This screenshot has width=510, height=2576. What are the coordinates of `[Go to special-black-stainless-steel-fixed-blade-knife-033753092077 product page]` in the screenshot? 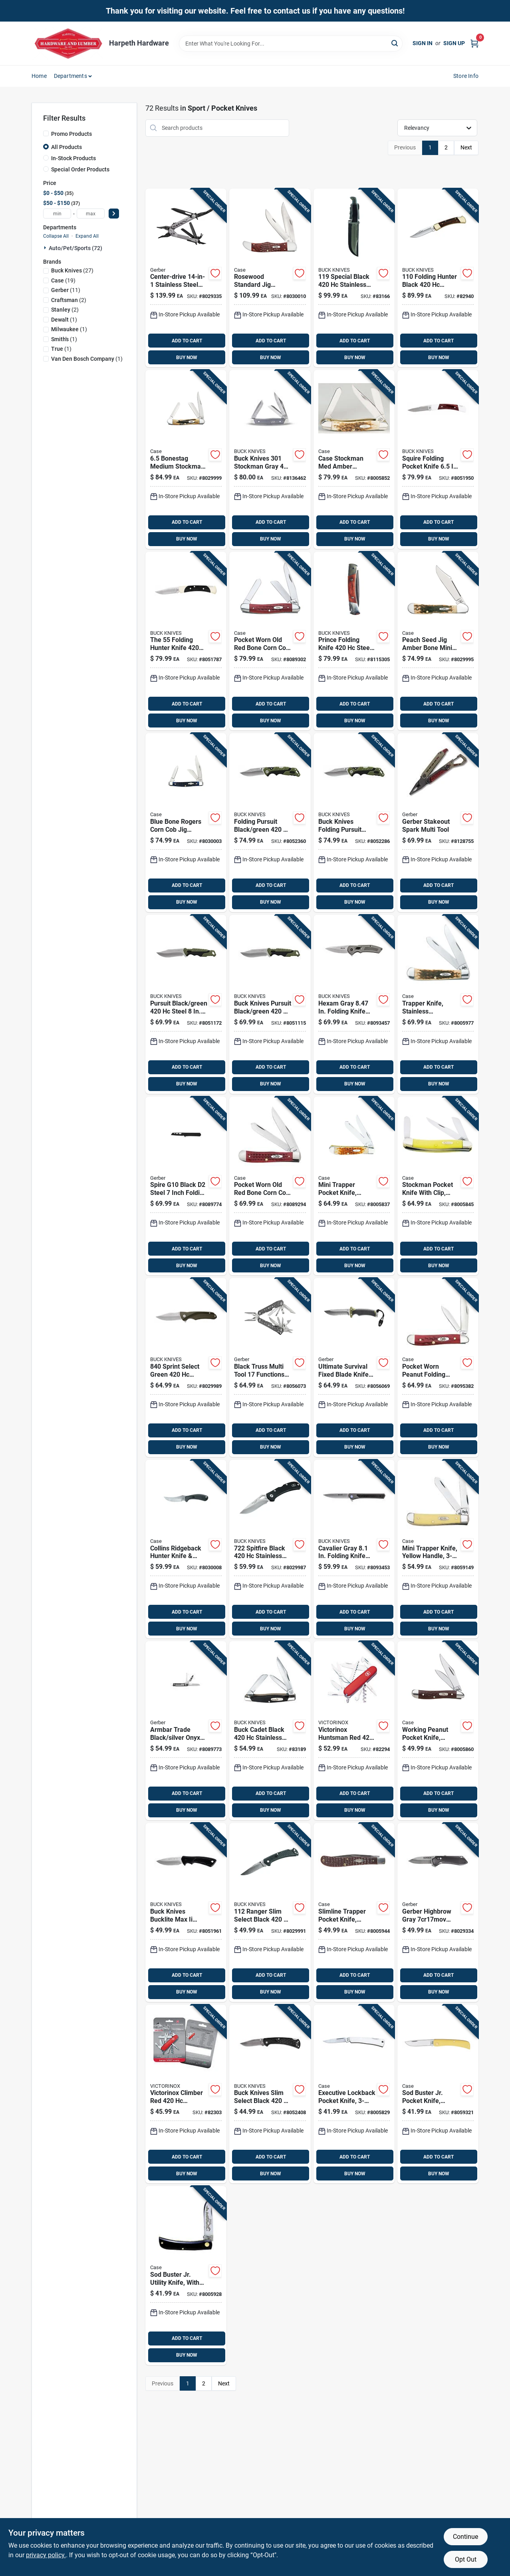 It's located at (354, 278).